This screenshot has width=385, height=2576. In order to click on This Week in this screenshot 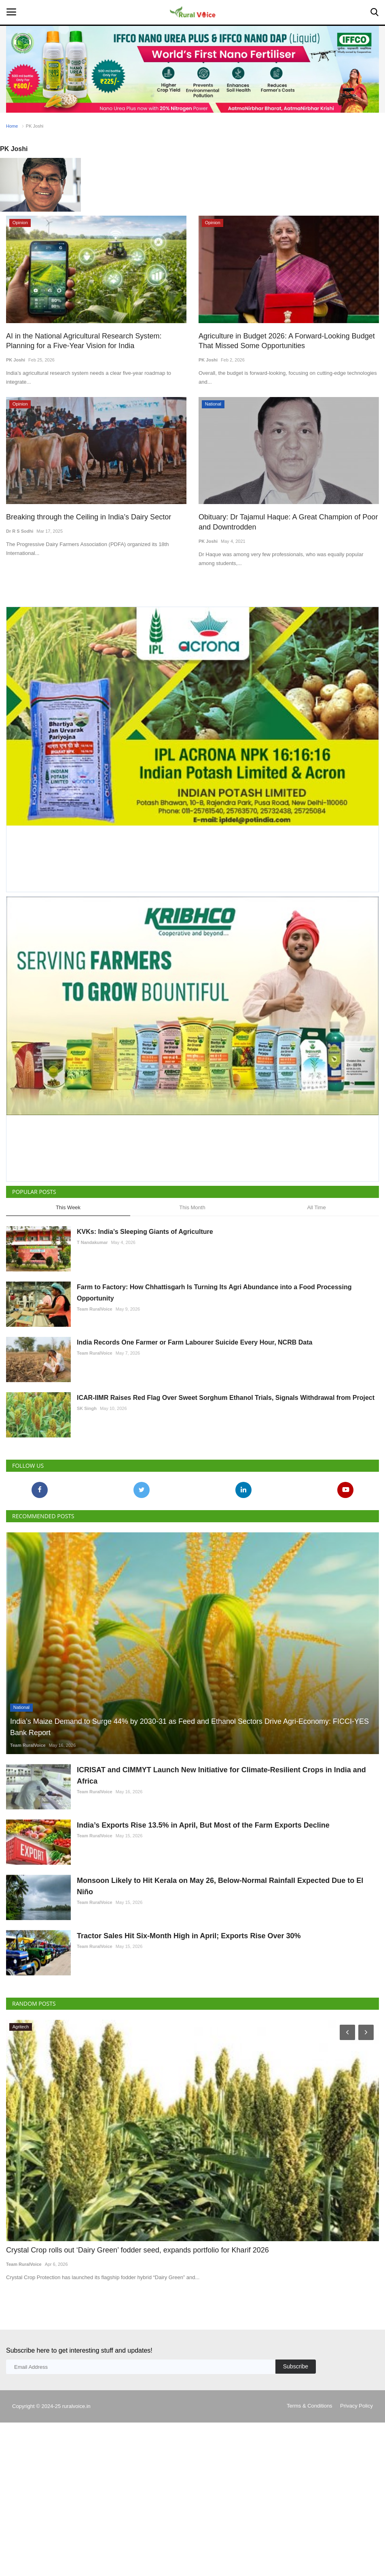, I will do `click(68, 1206)`.